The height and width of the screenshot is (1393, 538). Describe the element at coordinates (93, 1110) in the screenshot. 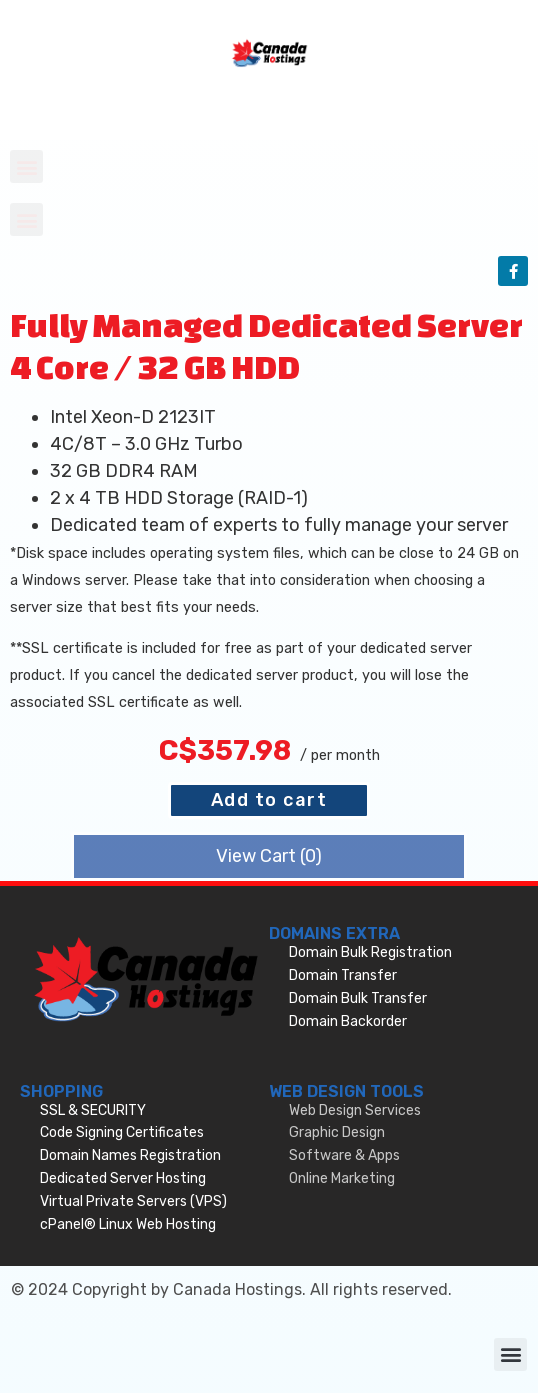

I see `SSL & SECURITY` at that location.